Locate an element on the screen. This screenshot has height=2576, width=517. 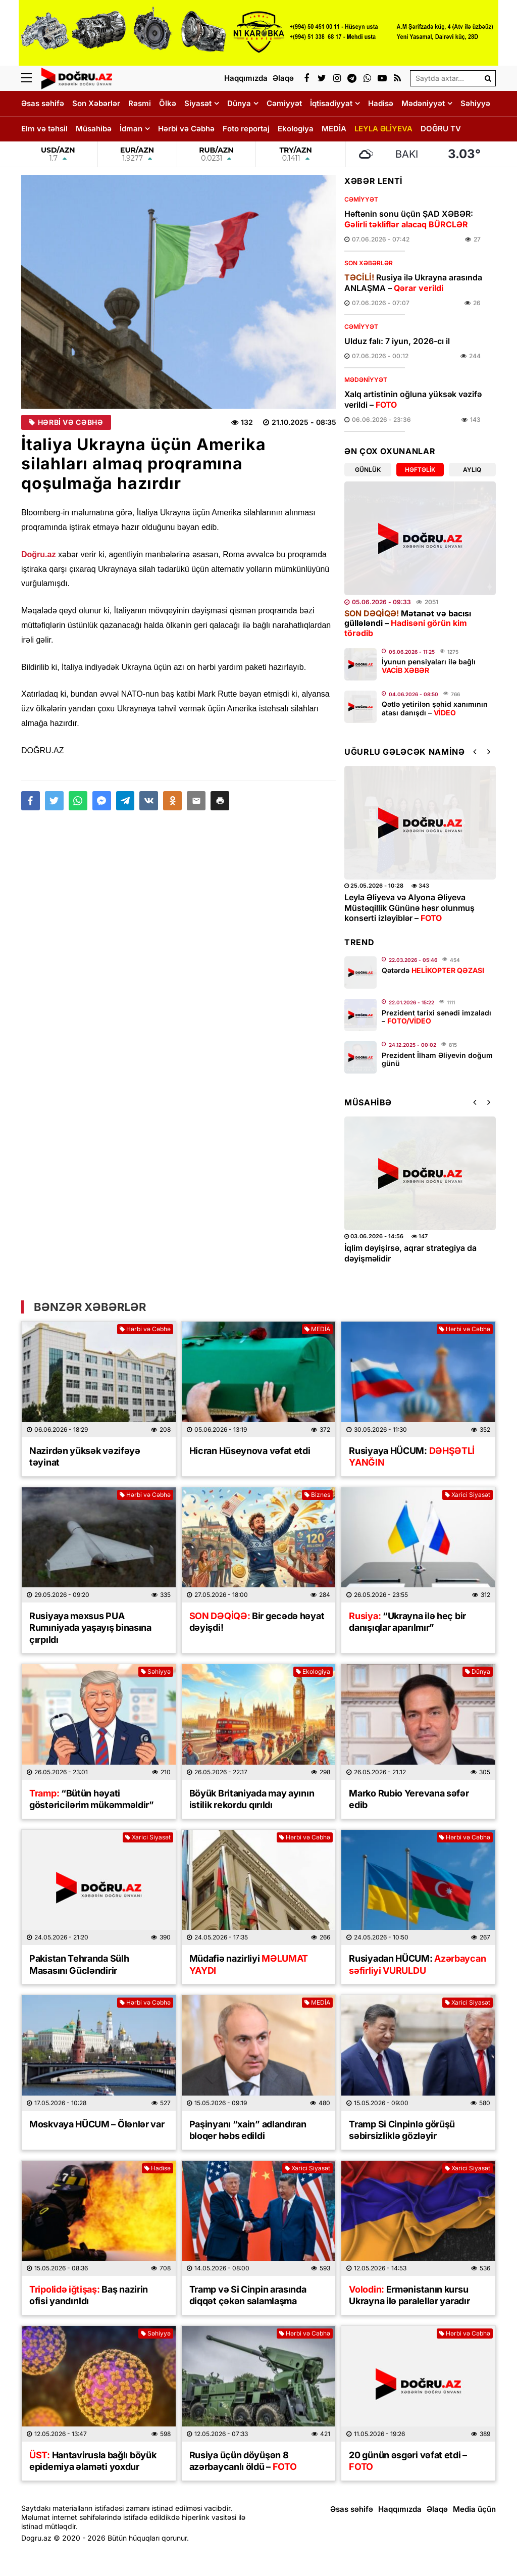
“Ukrayna ilə heç bir danışıqlar aparılmır” is located at coordinates (407, 1622).